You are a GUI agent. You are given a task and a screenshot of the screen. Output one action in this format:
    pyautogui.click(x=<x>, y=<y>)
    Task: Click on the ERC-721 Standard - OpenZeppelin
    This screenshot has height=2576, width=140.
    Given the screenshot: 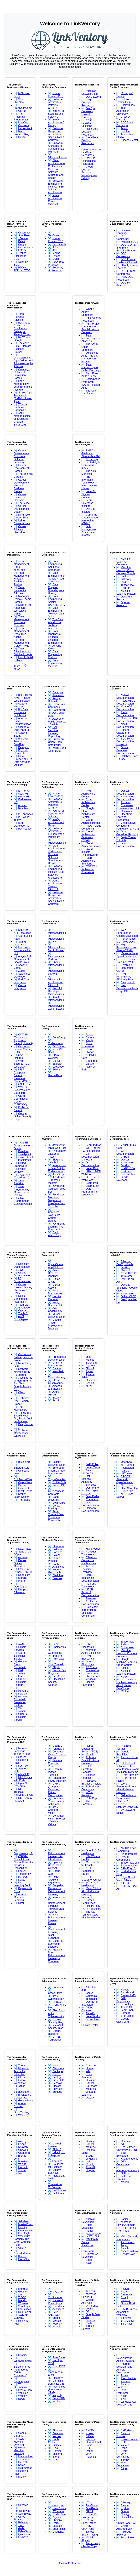 What is the action you would take?
    pyautogui.click(x=124, y=1479)
    